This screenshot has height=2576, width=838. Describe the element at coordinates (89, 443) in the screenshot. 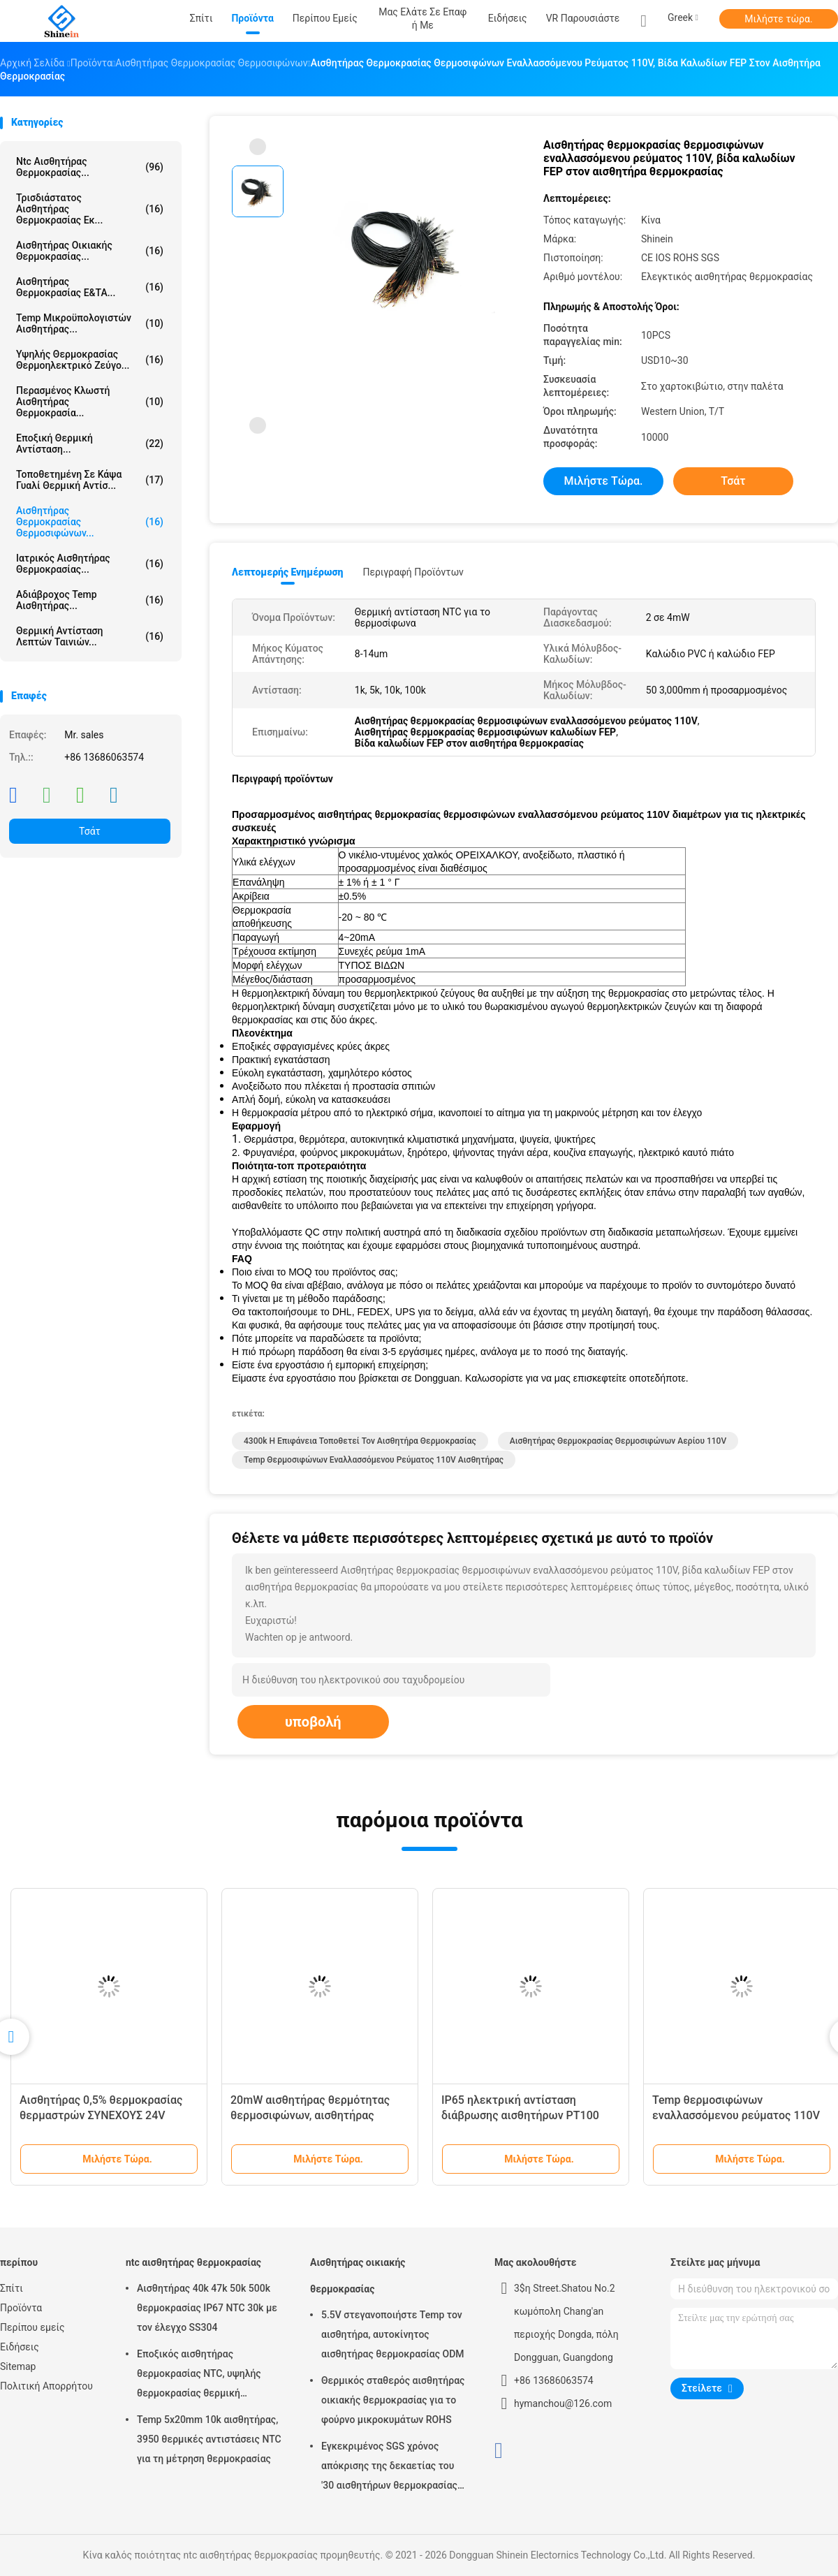

I see `Εποξική θερμική αντίσταση...` at that location.